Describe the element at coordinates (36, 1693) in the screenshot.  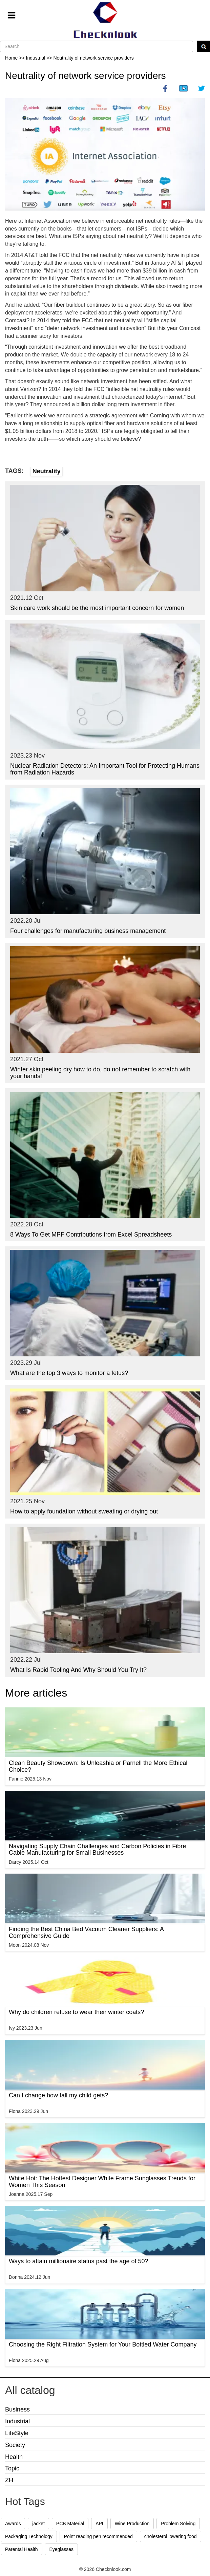
I see `More articles` at that location.